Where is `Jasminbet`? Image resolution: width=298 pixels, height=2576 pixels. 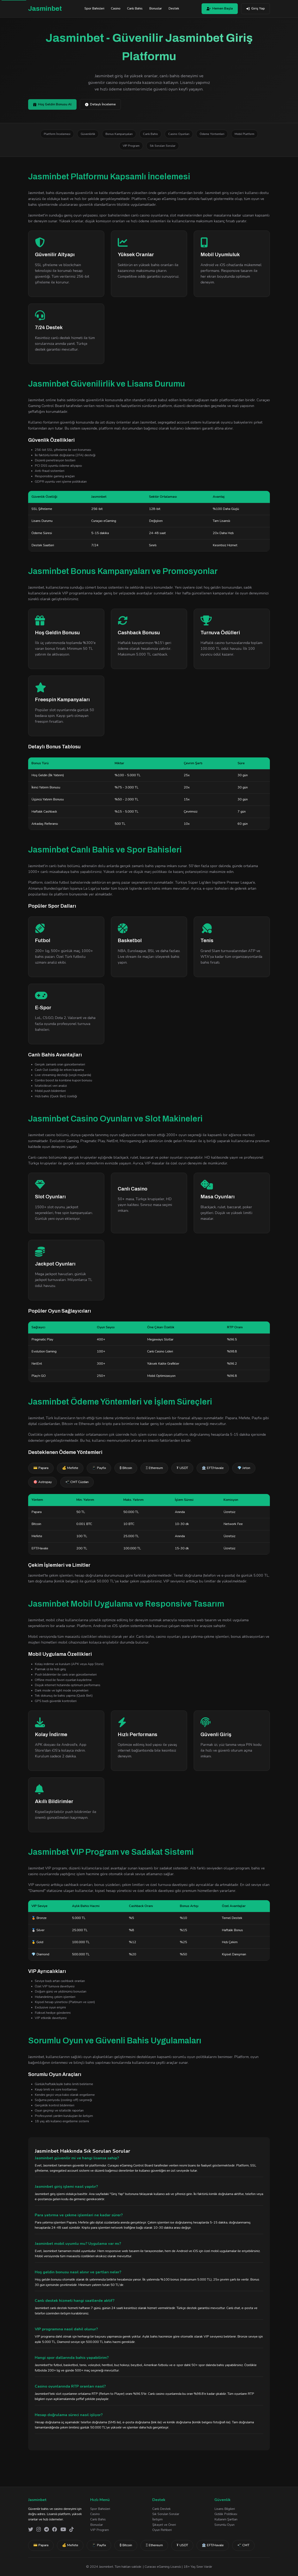 Jasminbet is located at coordinates (45, 8).